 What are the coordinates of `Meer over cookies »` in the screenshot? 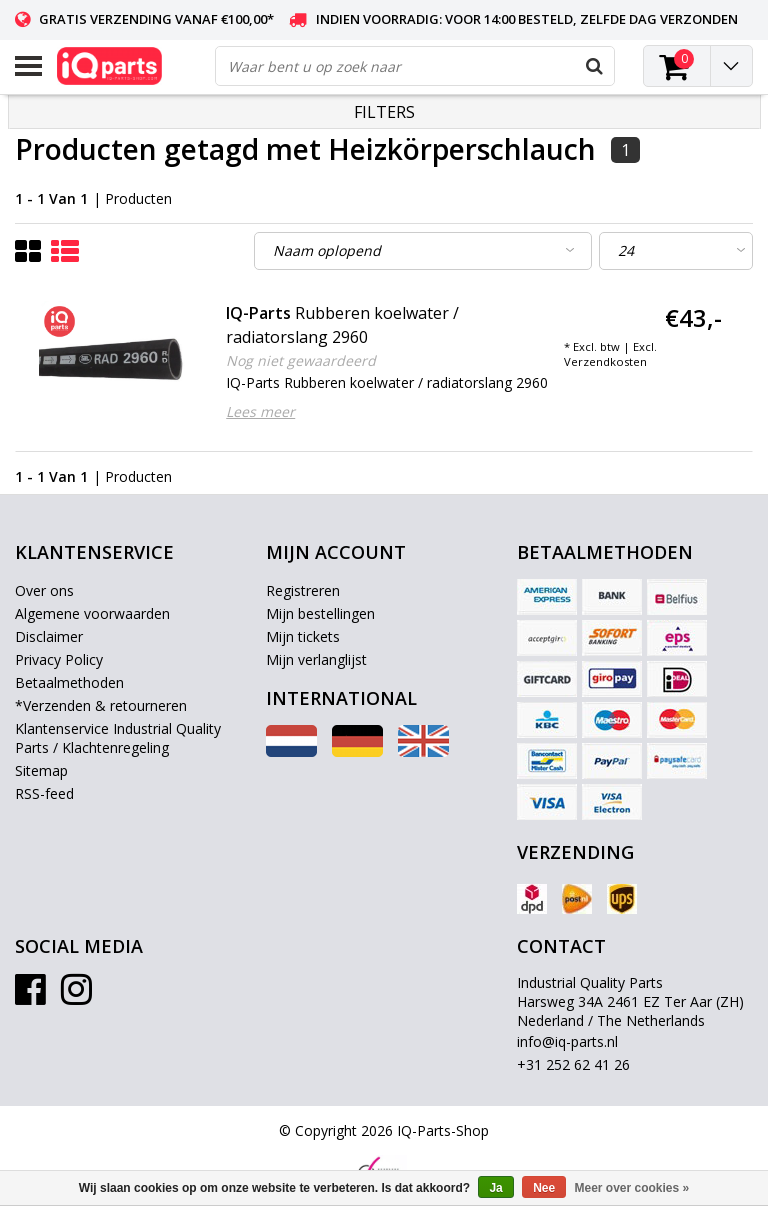 It's located at (632, 1188).